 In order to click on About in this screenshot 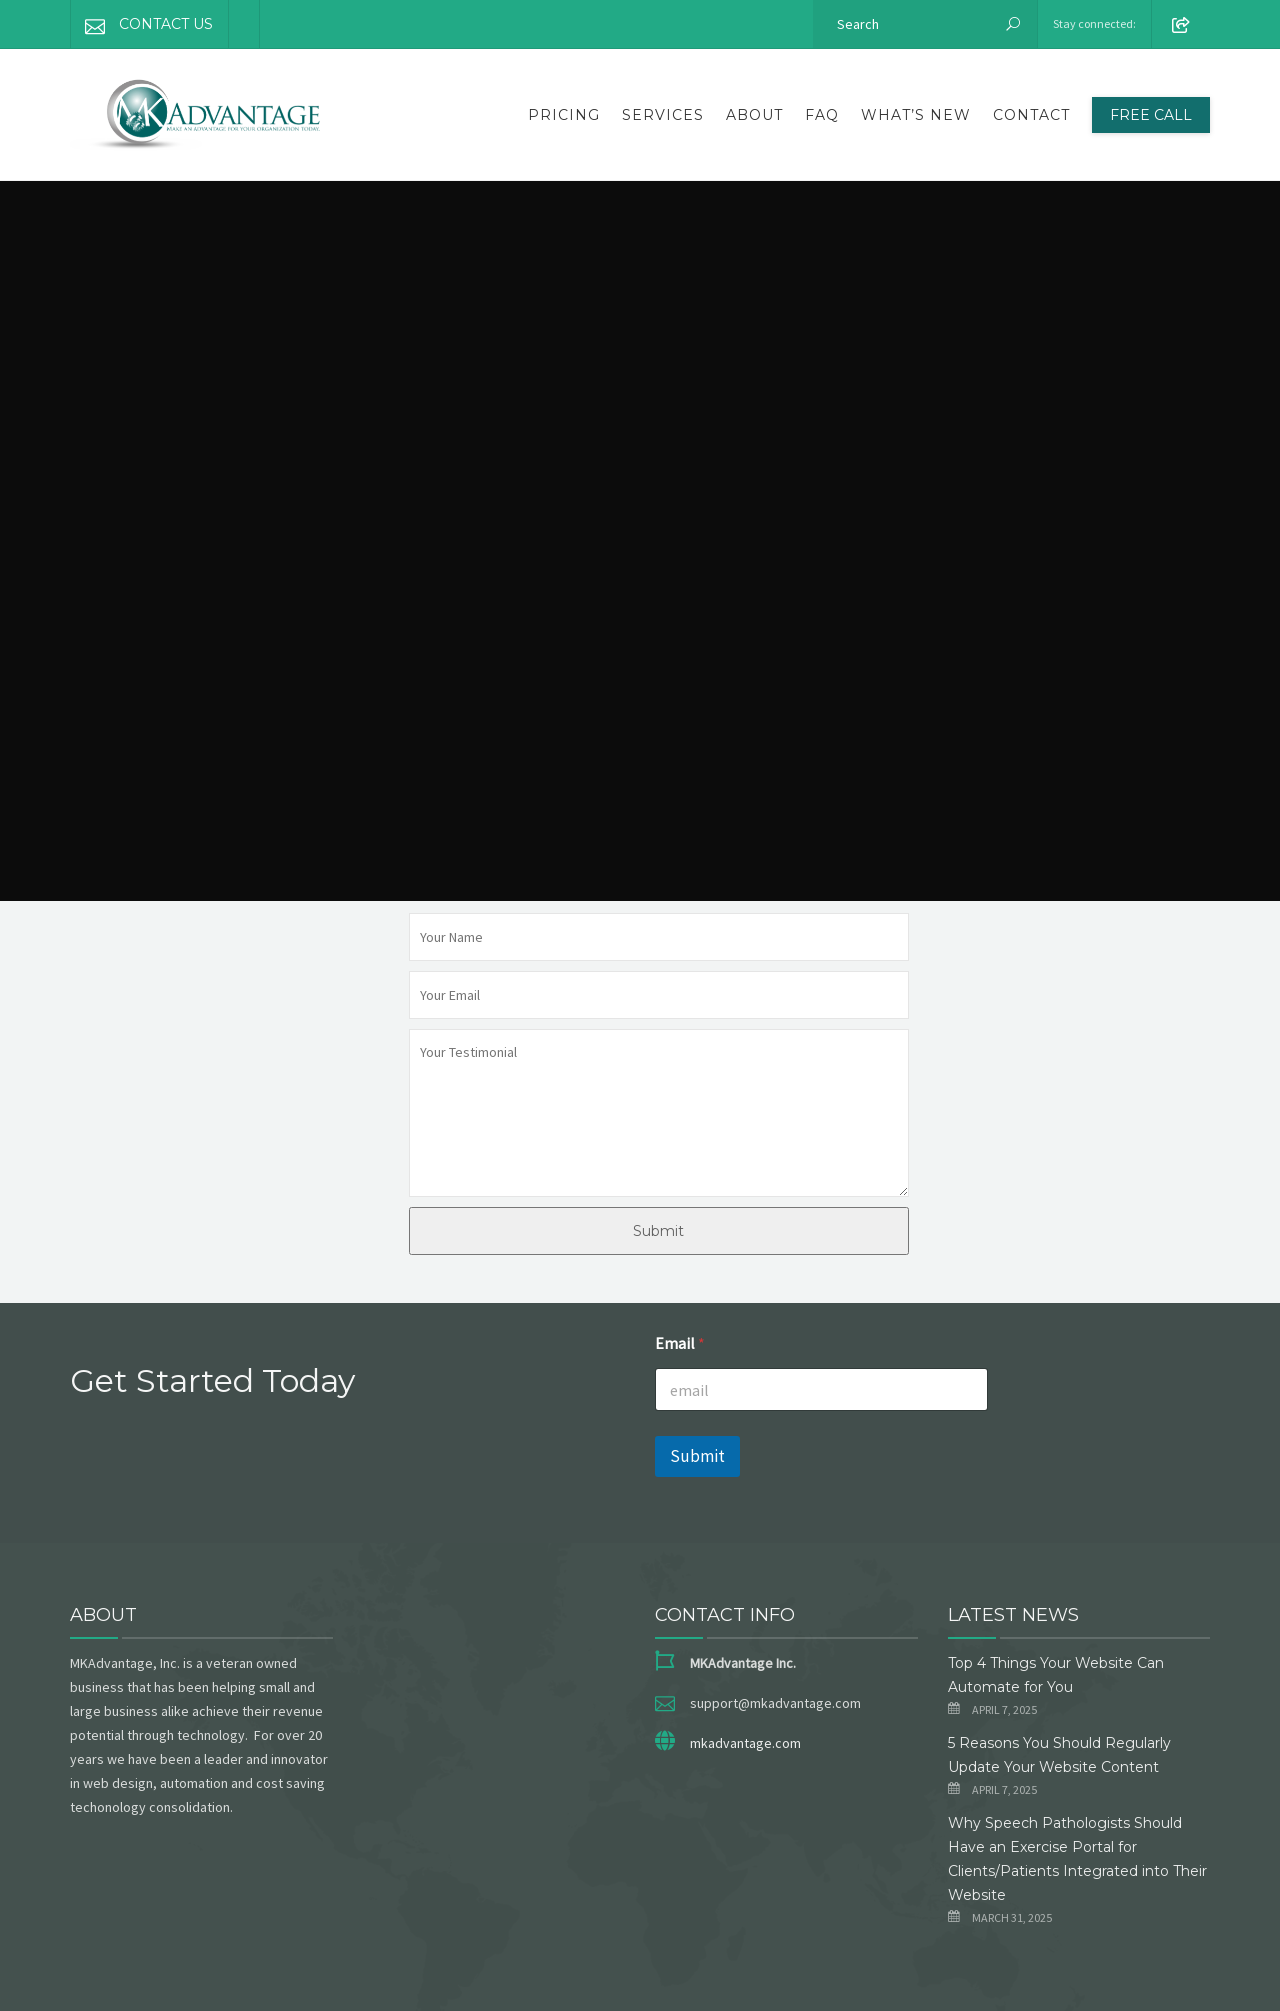, I will do `click(754, 115)`.